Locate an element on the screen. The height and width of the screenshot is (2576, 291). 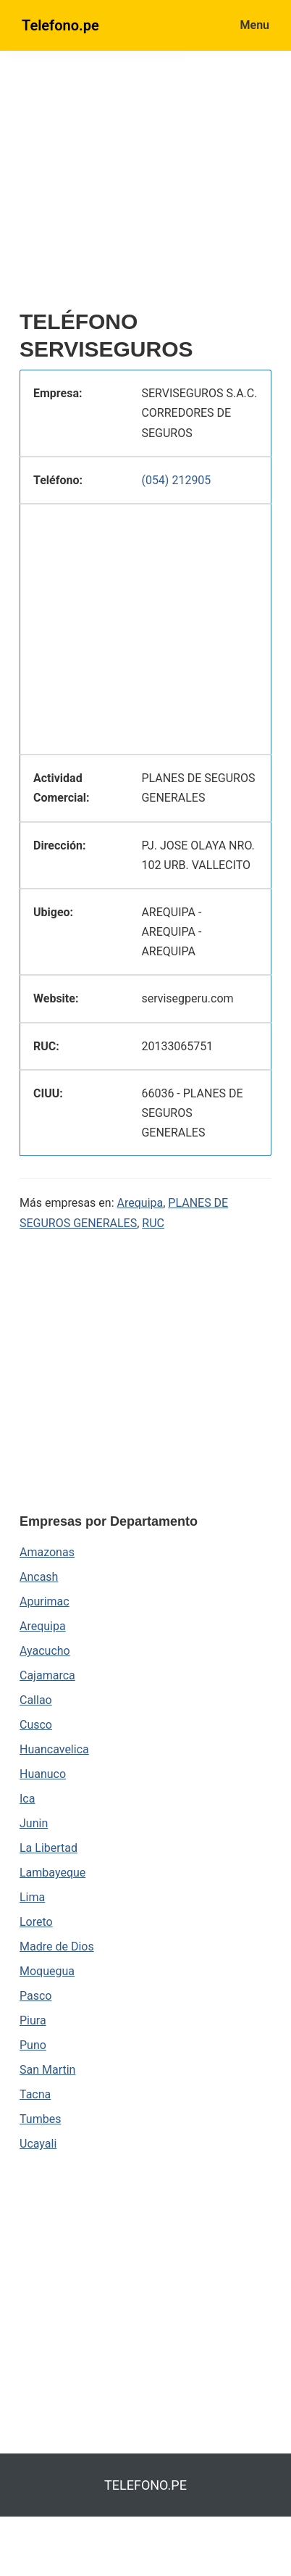
Lambayeque is located at coordinates (52, 1872).